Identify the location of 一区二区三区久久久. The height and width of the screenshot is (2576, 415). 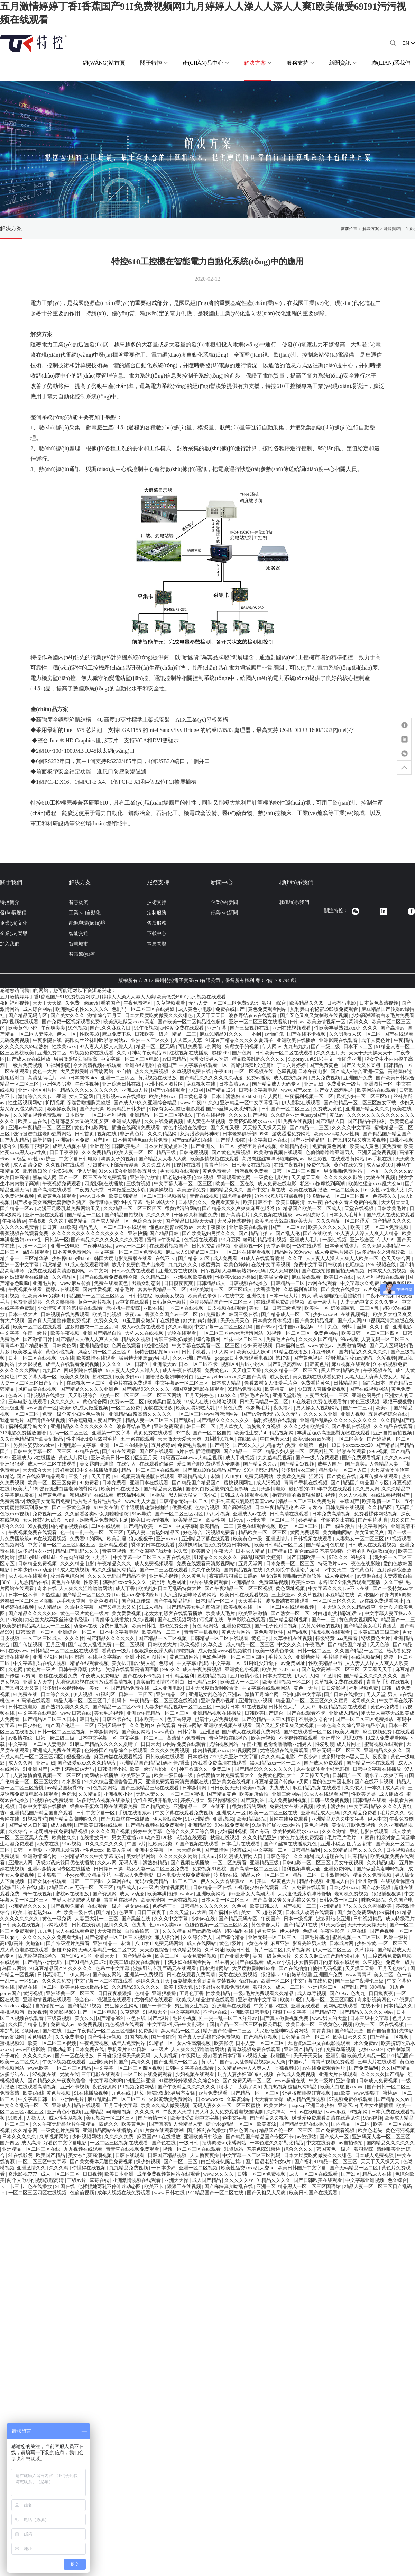
(335, 1601).